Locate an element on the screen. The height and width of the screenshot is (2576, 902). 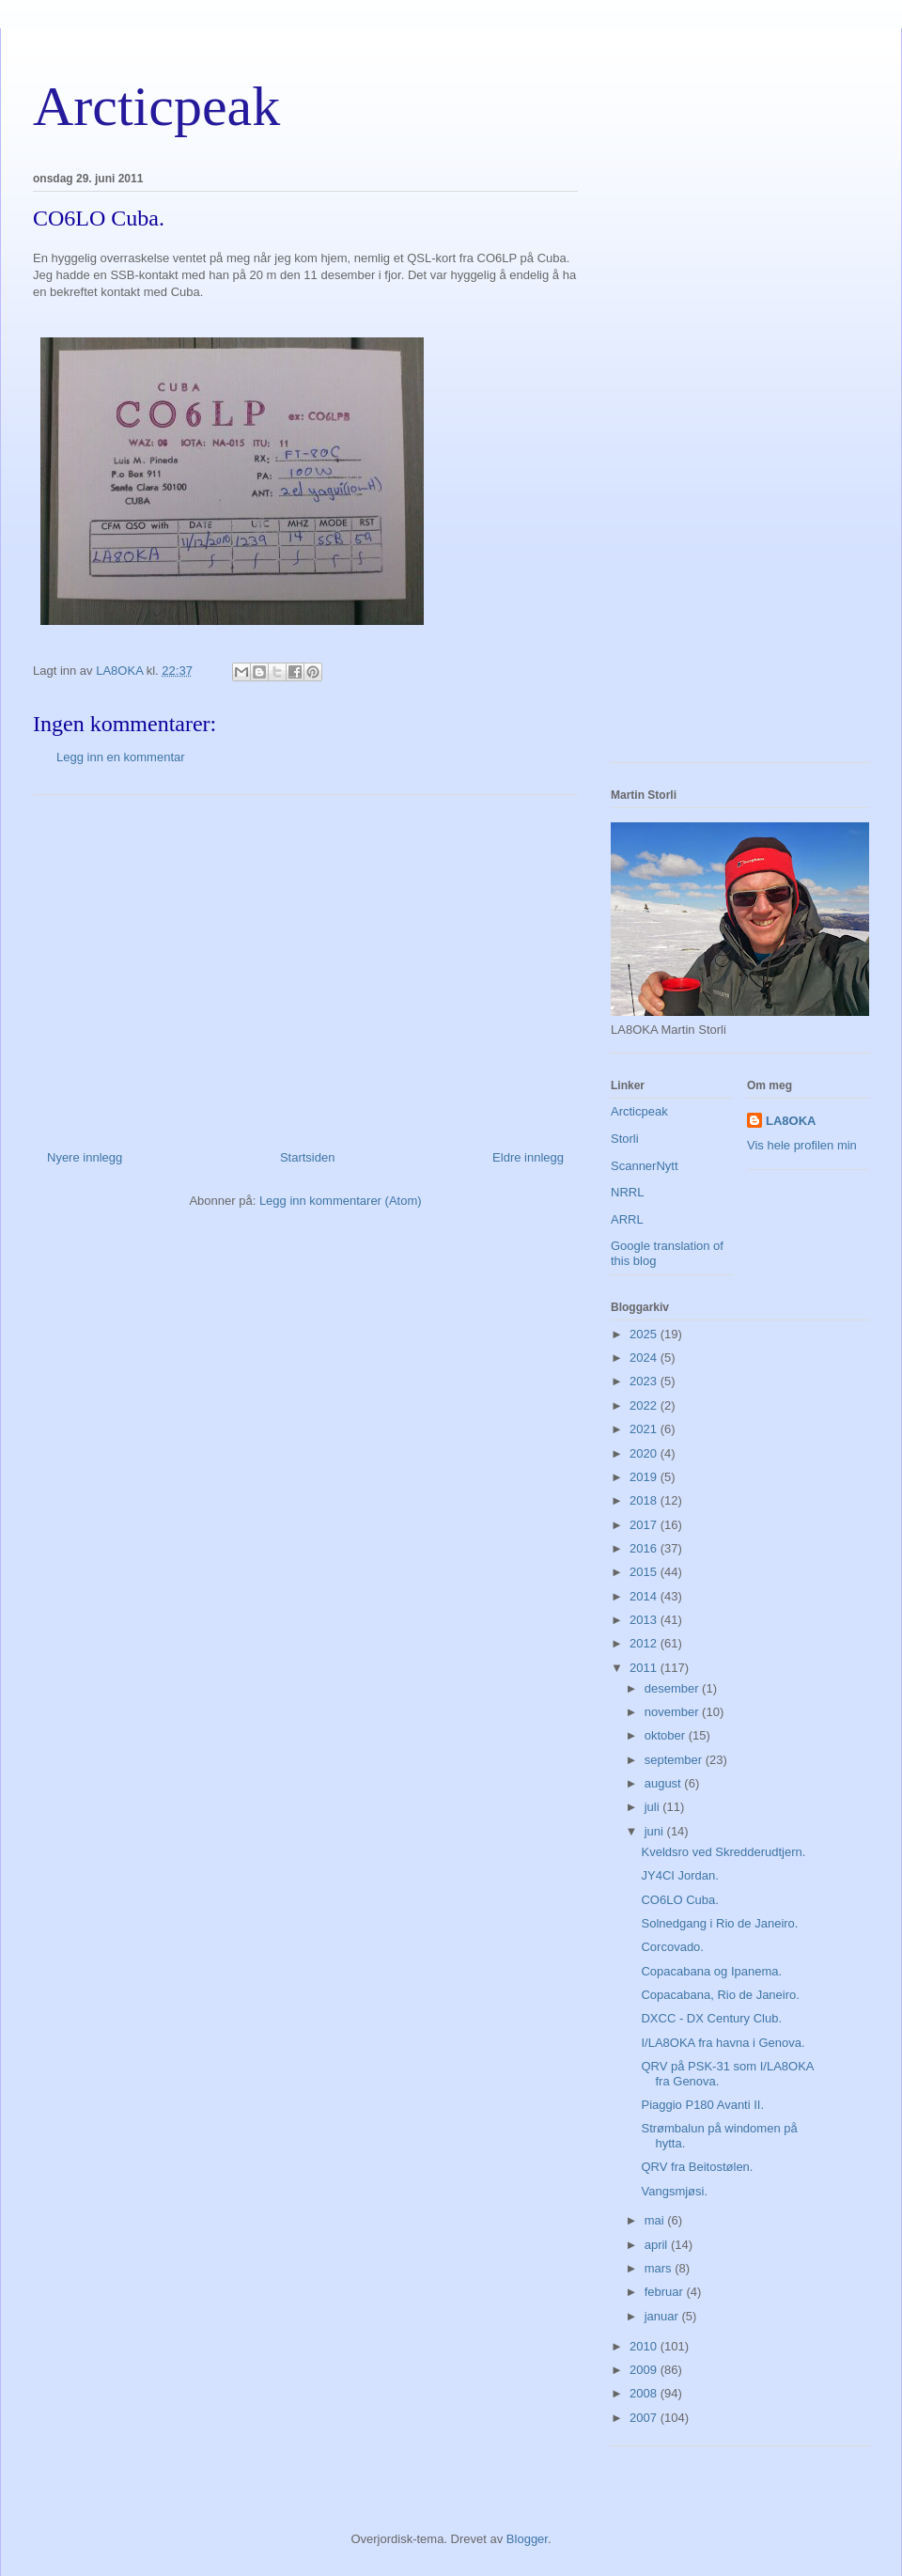
august is located at coordinates (665, 1783).